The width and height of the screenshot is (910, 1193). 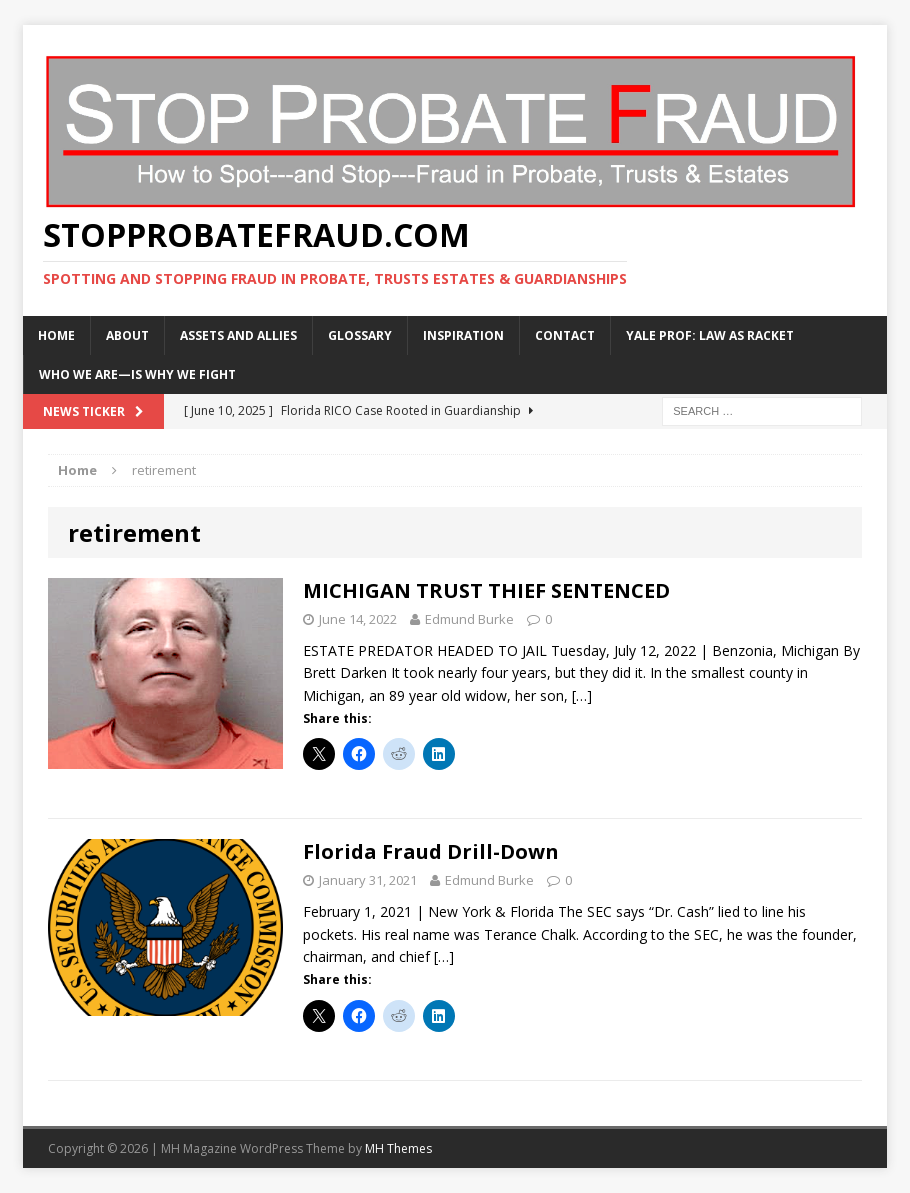 I want to click on Contact, so click(x=565, y=335).